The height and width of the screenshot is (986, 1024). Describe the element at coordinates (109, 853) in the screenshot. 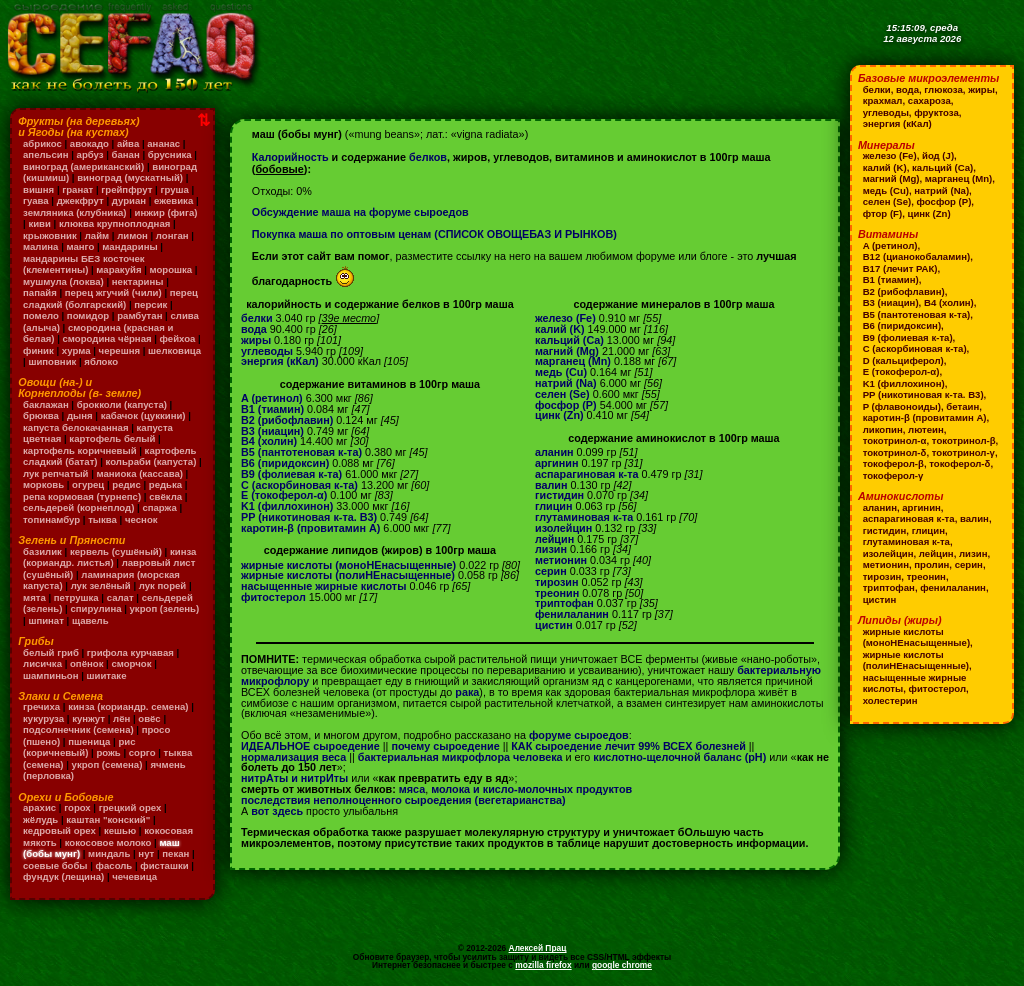

I see `миндаль` at that location.